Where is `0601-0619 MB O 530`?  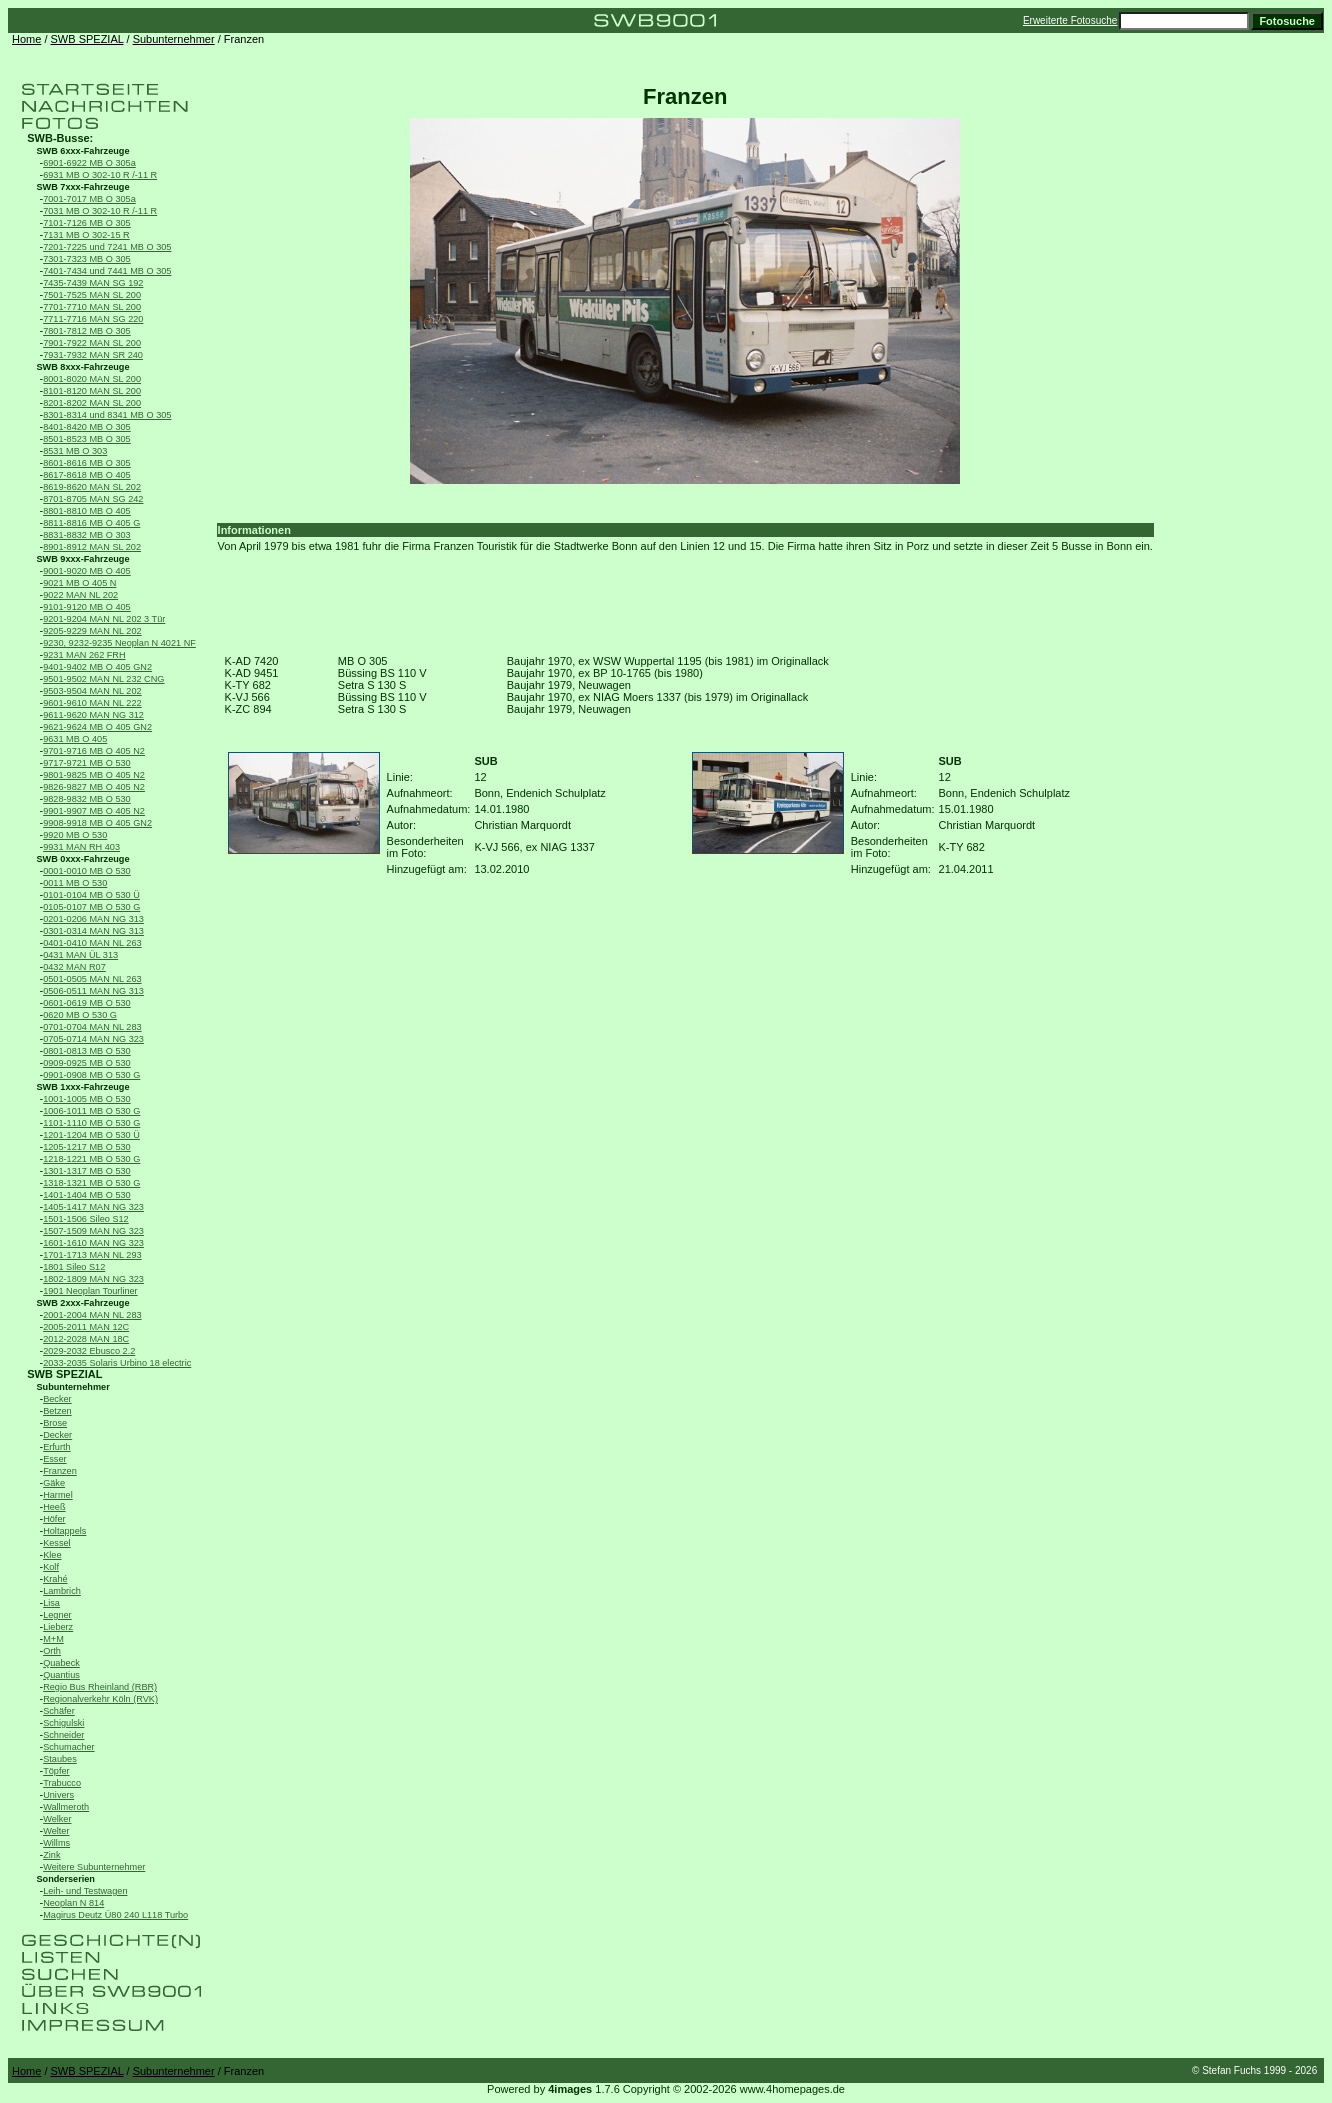
0601-0619 MB O 530 is located at coordinates (87, 1003).